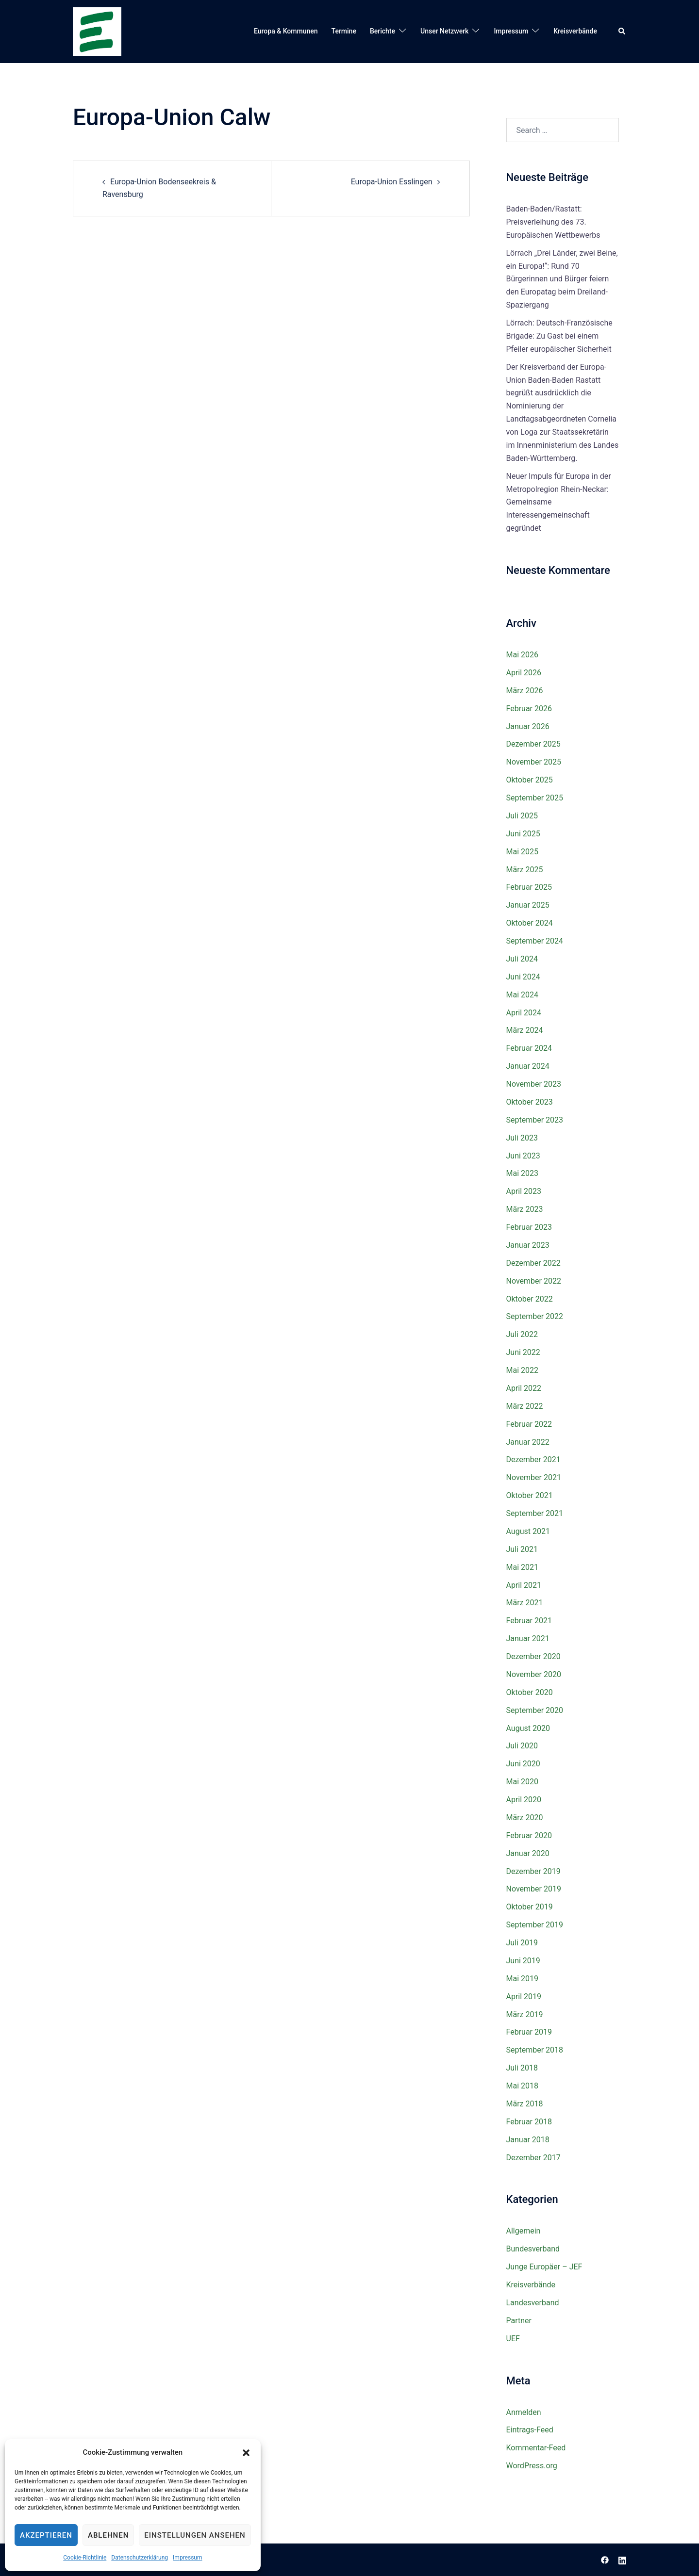 Image resolution: width=699 pixels, height=2576 pixels. I want to click on Mai 2019, so click(522, 1978).